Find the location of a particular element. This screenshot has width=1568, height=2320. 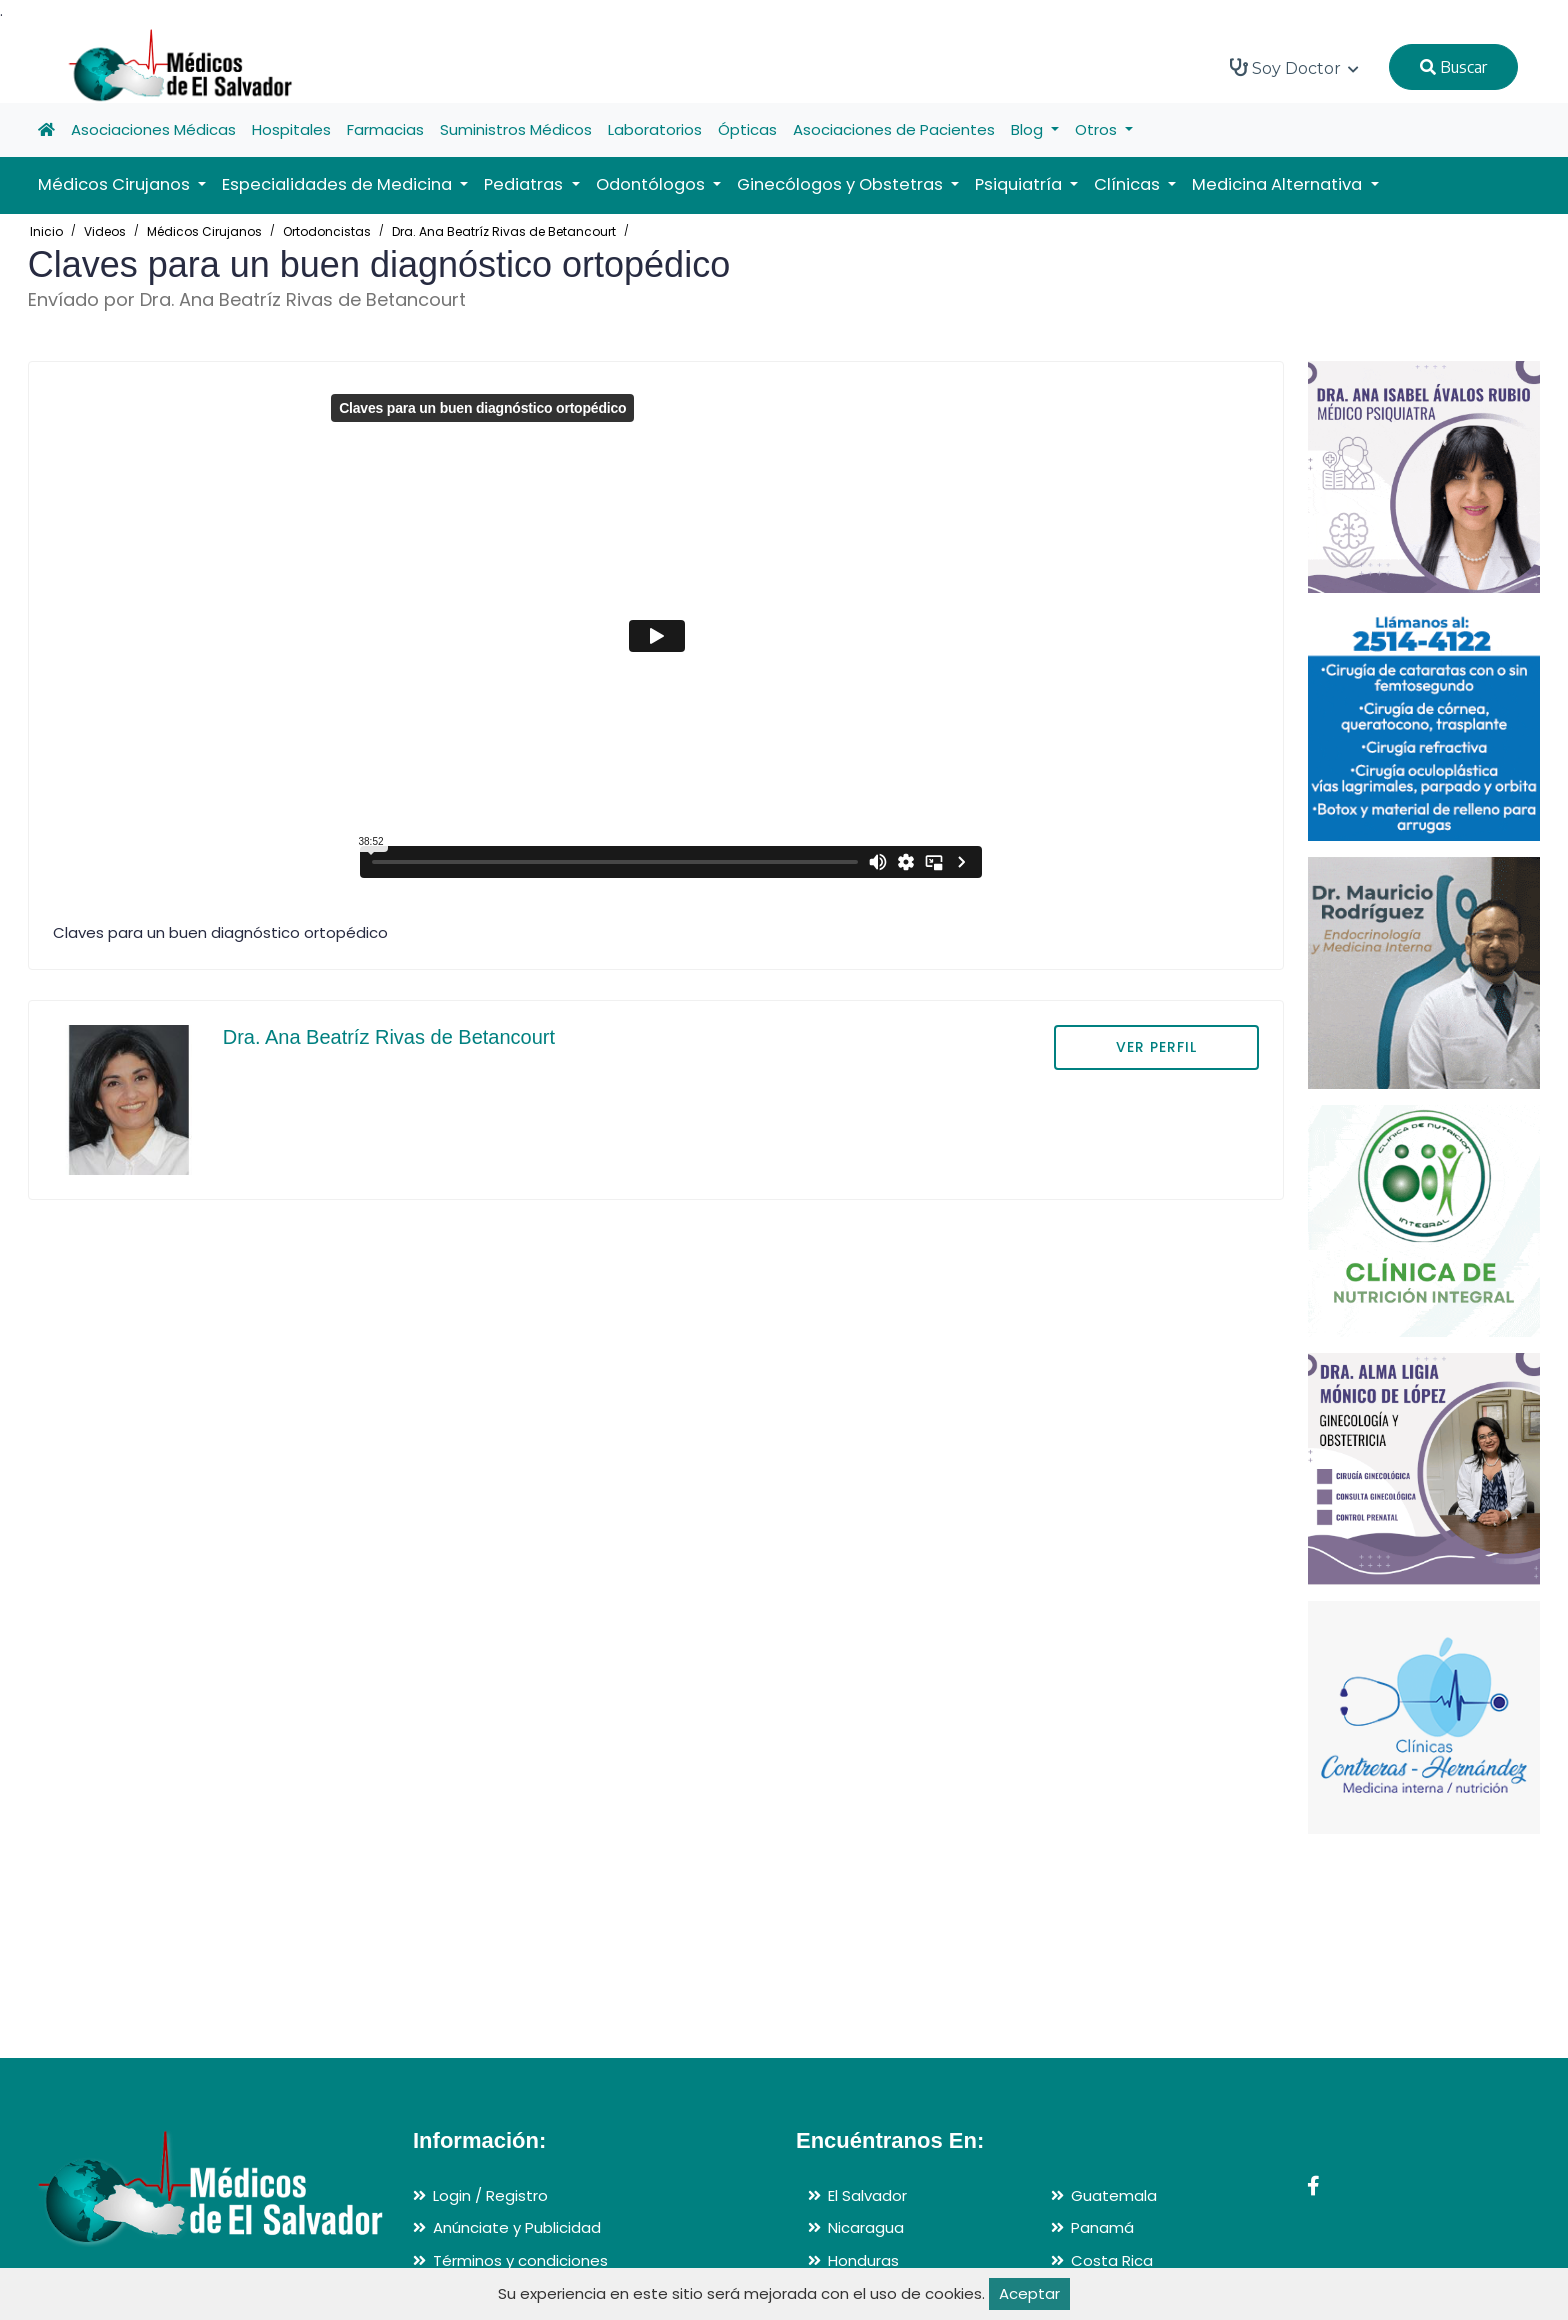

Honduras is located at coordinates (863, 2260).